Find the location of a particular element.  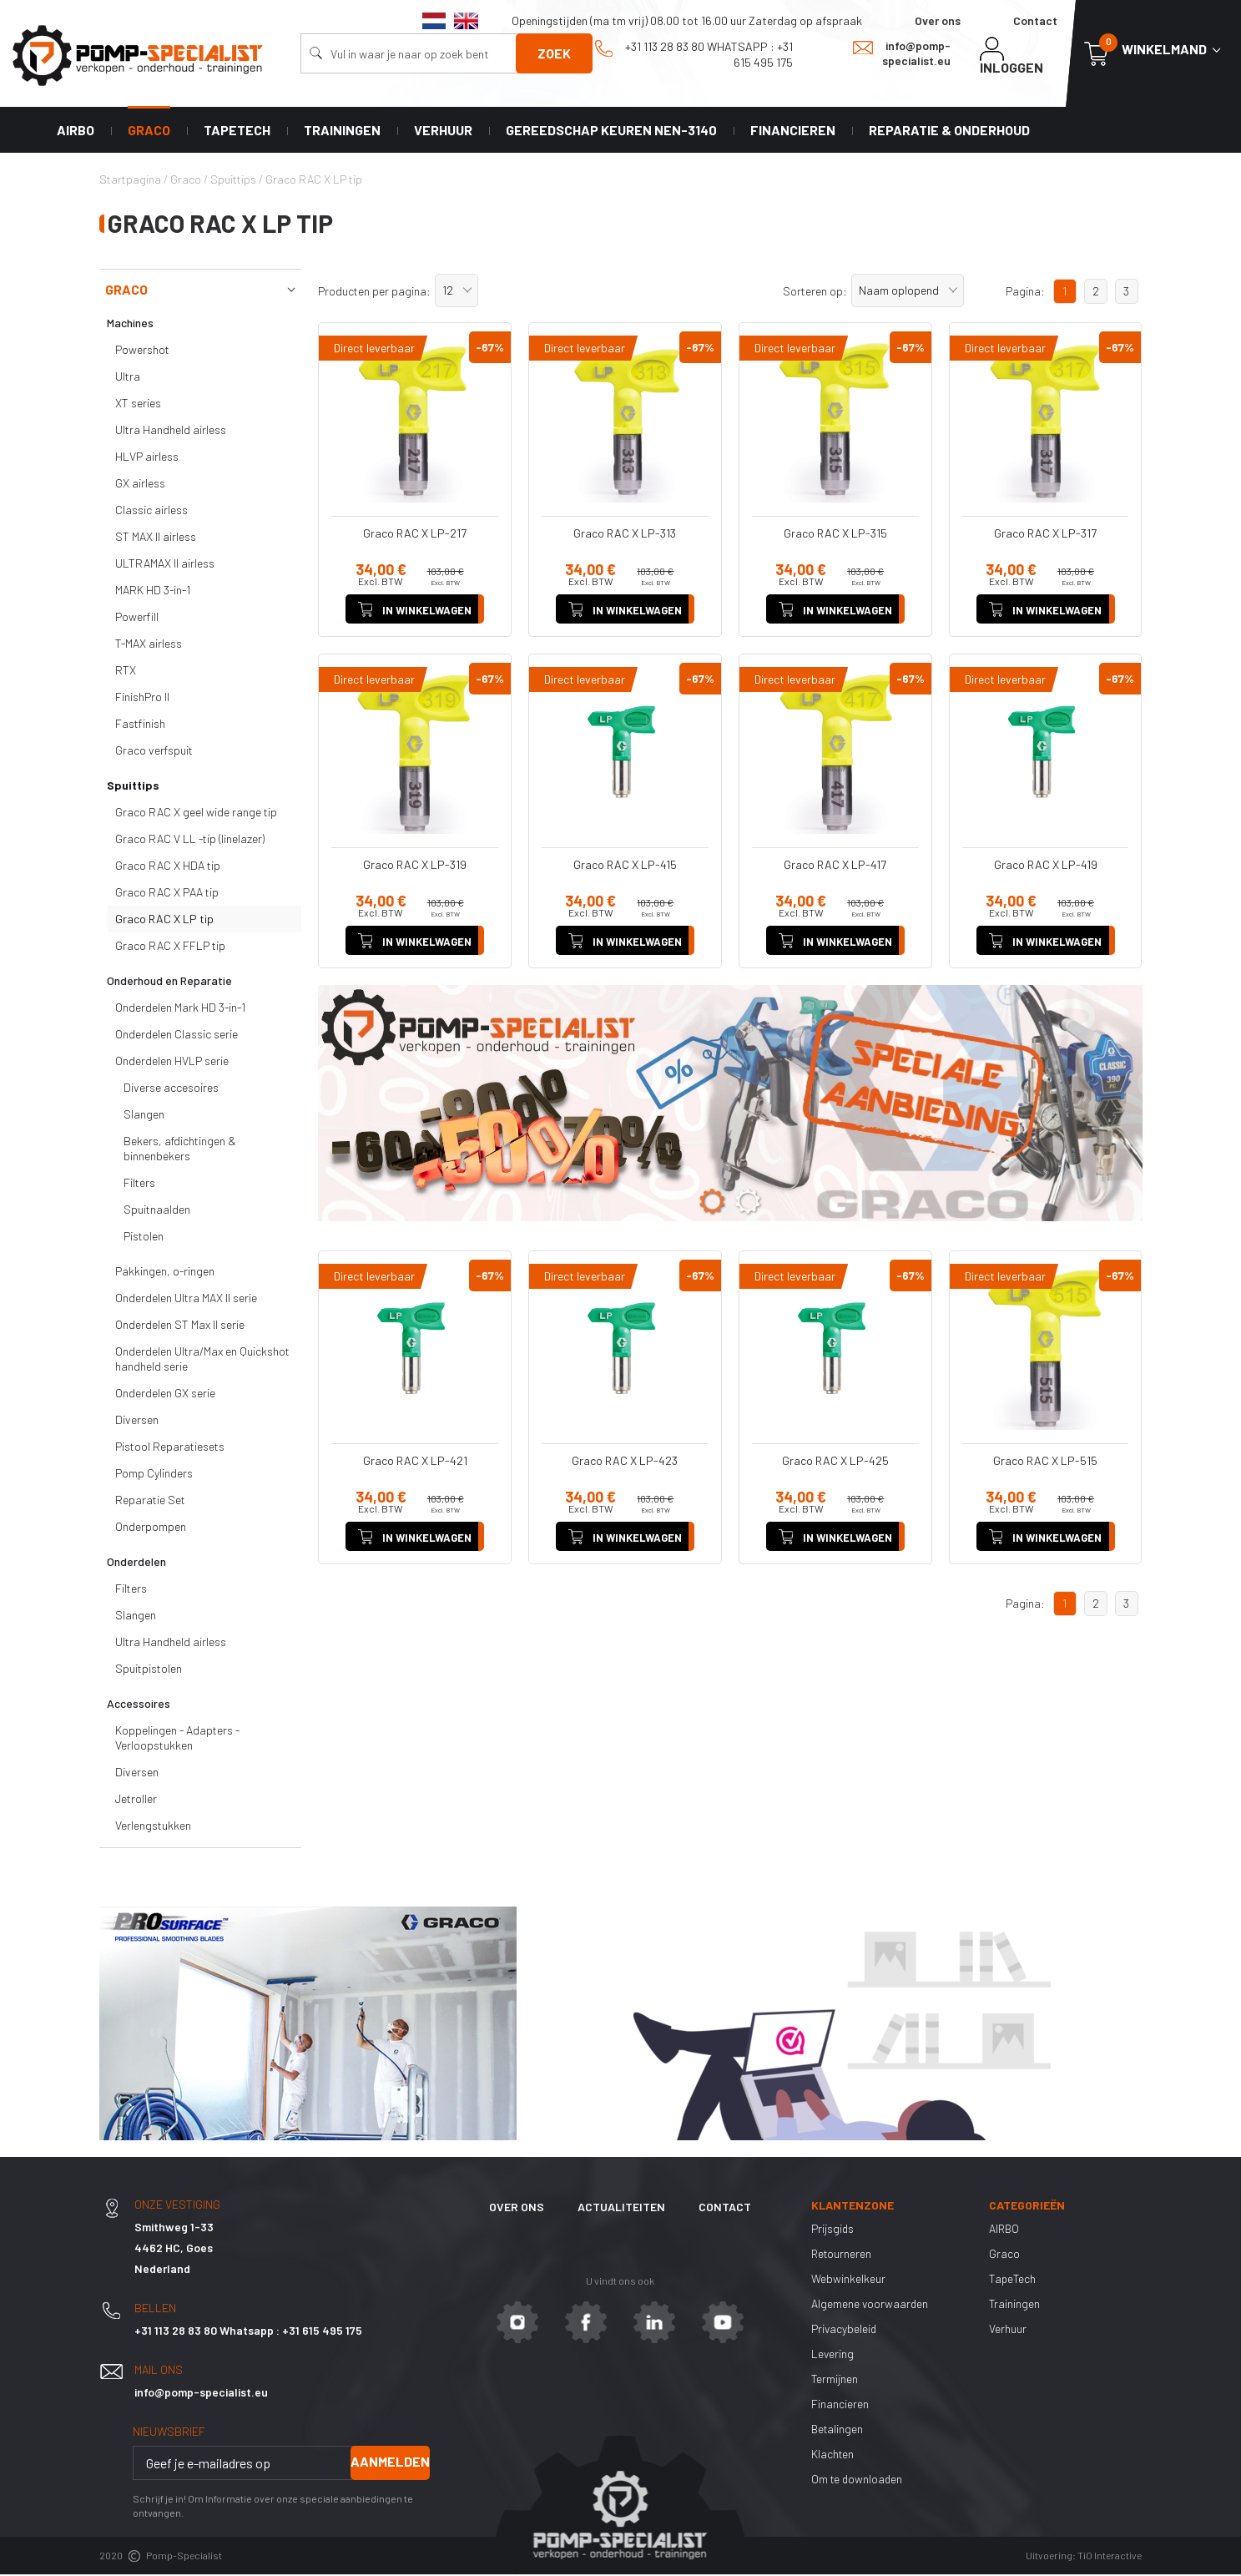

Bekers, afdichtingen & binnenbekers is located at coordinates (180, 1150).